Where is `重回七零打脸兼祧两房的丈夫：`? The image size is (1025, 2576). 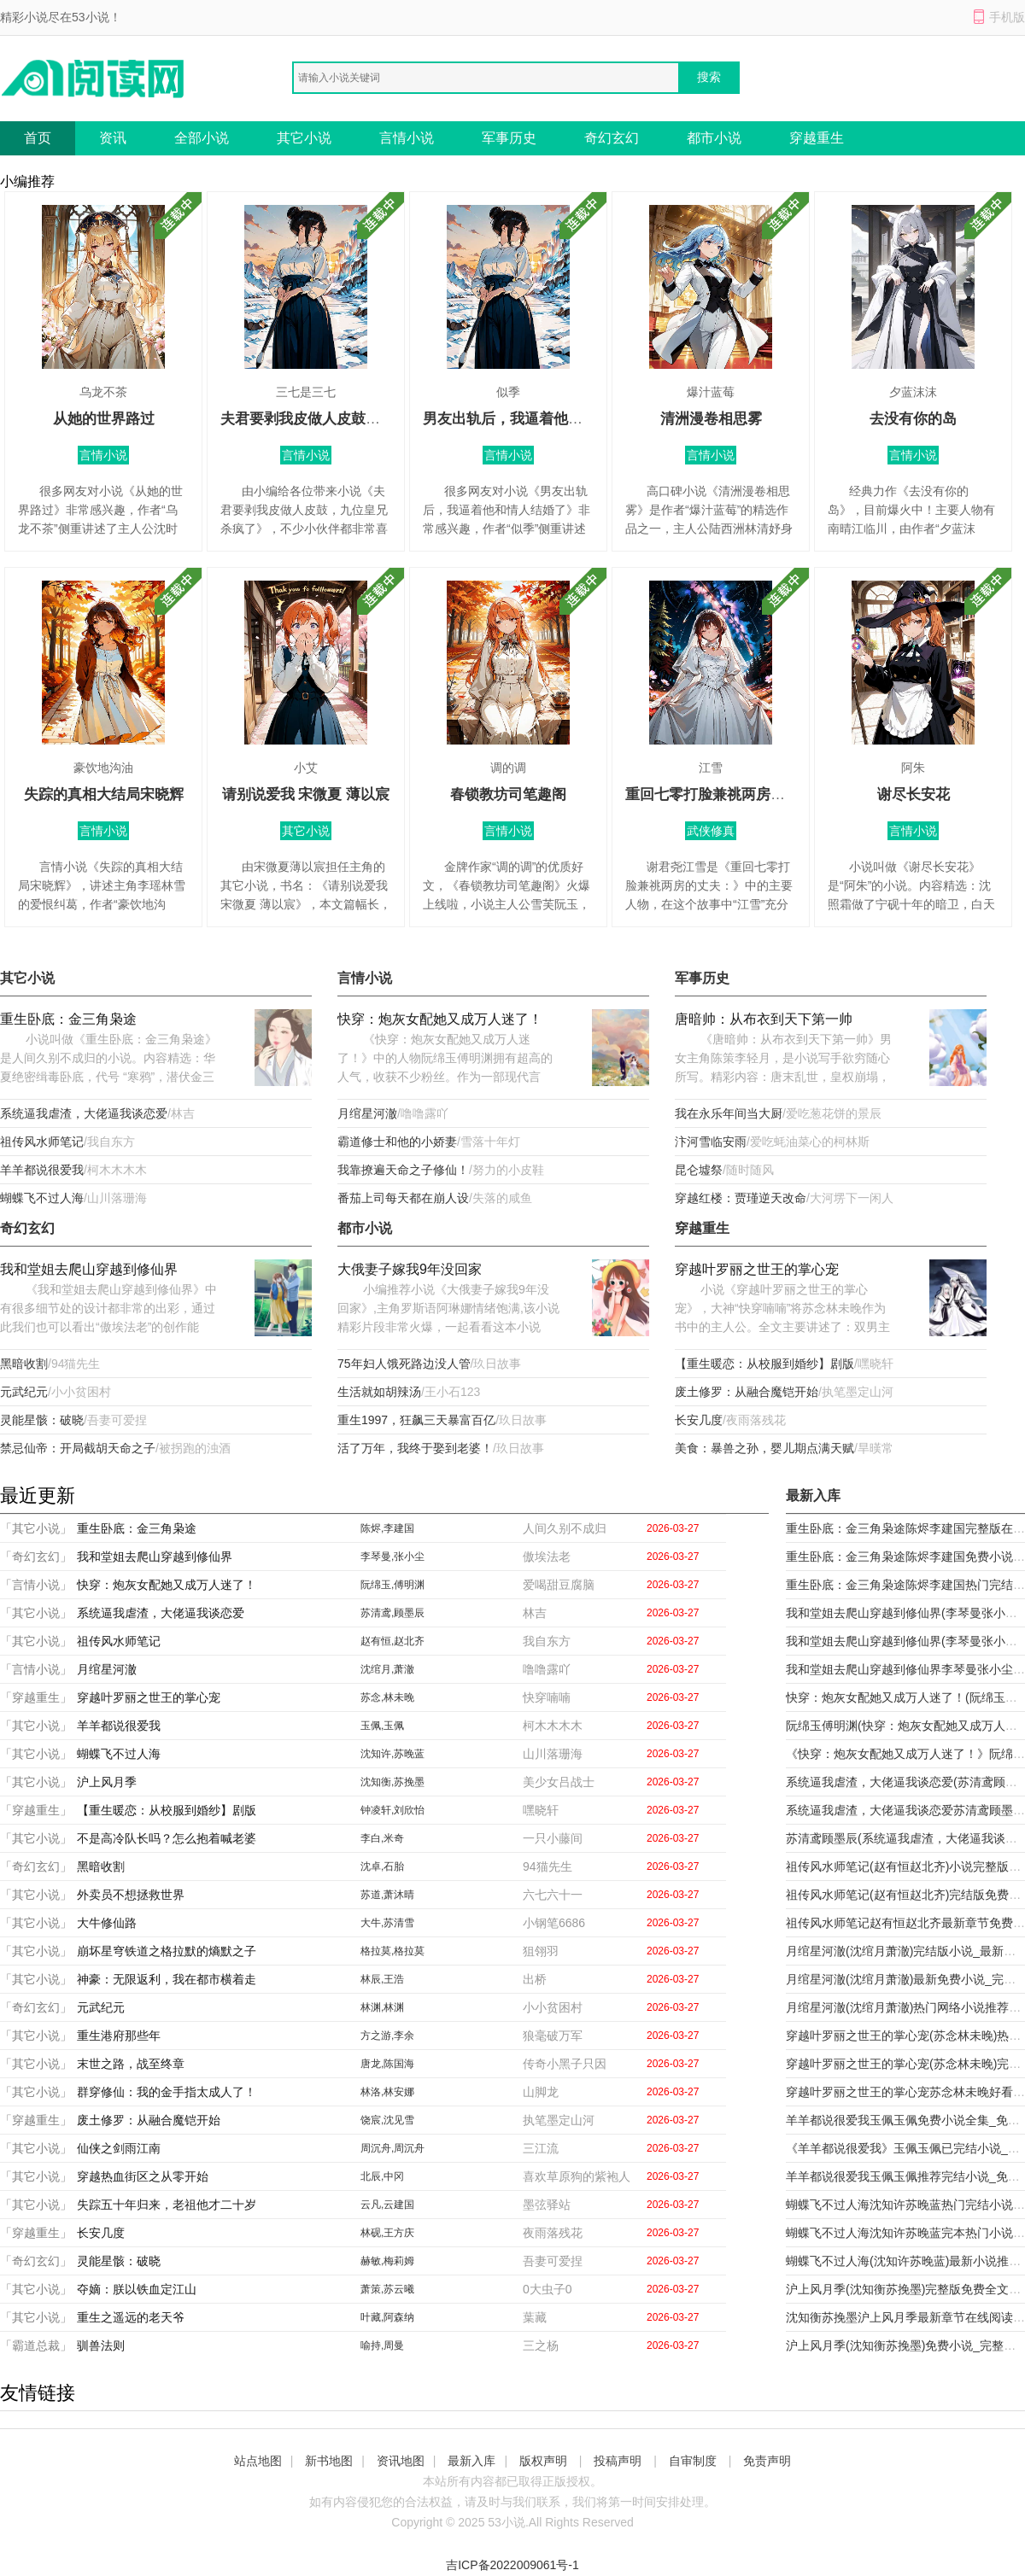 重回七零打脸兼祧两房的丈夫： is located at coordinates (727, 794).